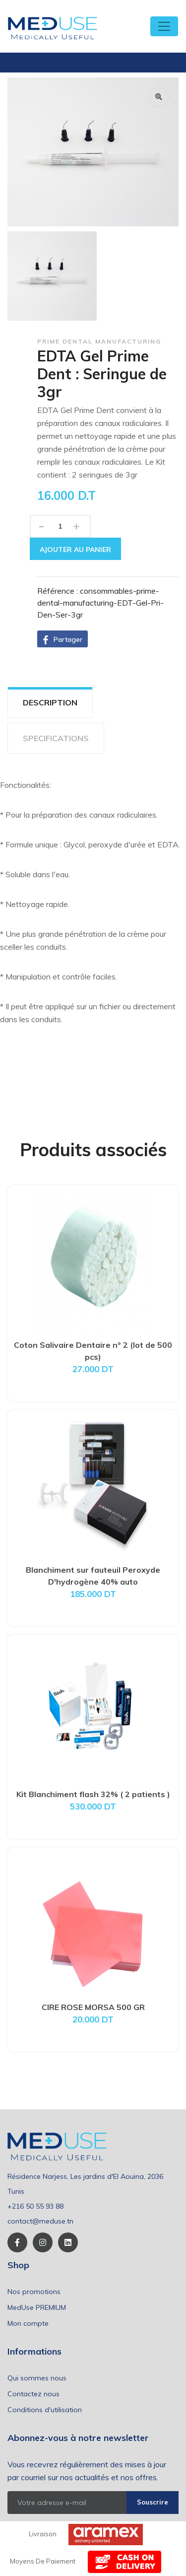 Image resolution: width=186 pixels, height=2576 pixels. Describe the element at coordinates (152, 2502) in the screenshot. I see `Souscrire` at that location.